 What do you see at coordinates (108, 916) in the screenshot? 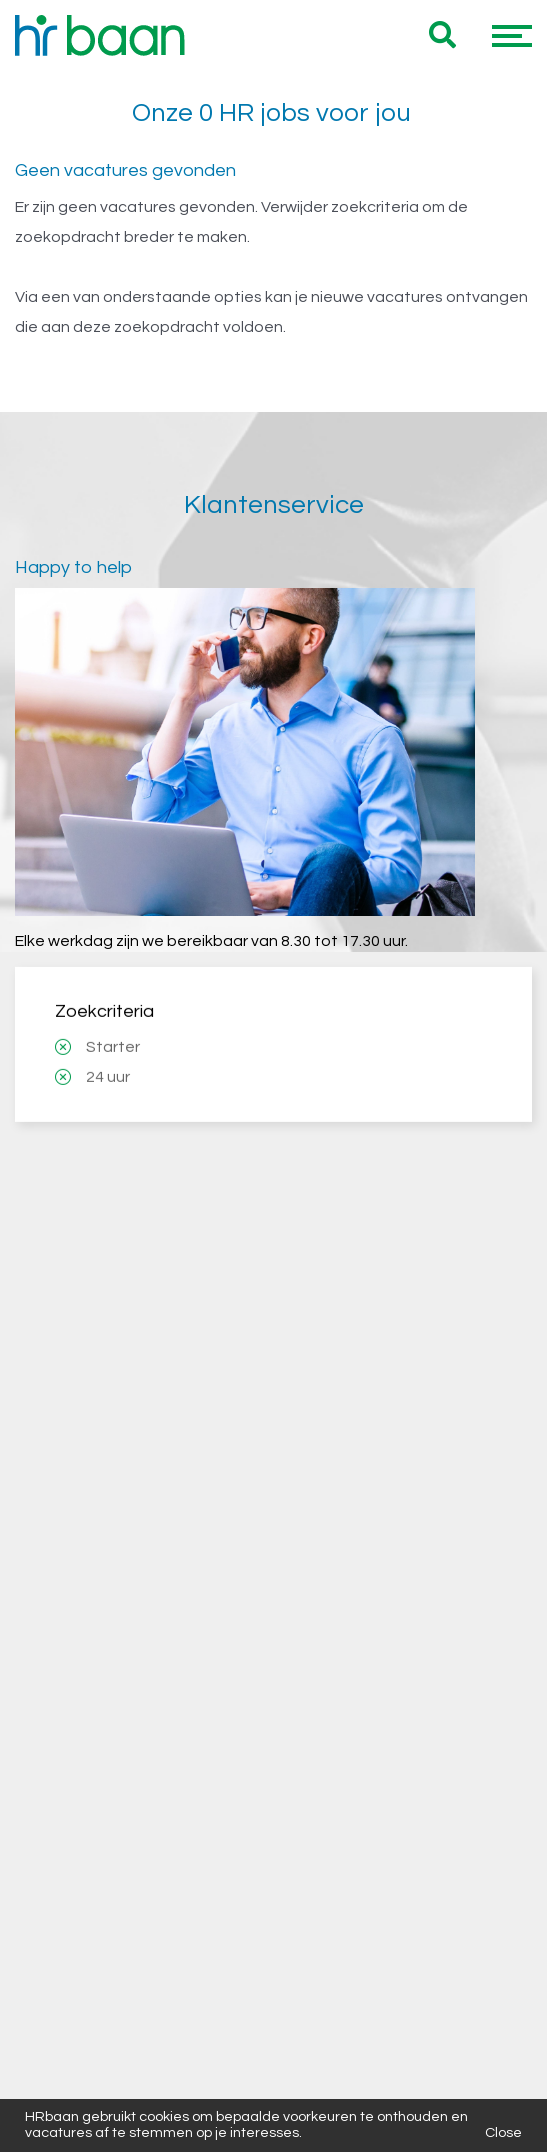
I see `24 uur` at bounding box center [108, 916].